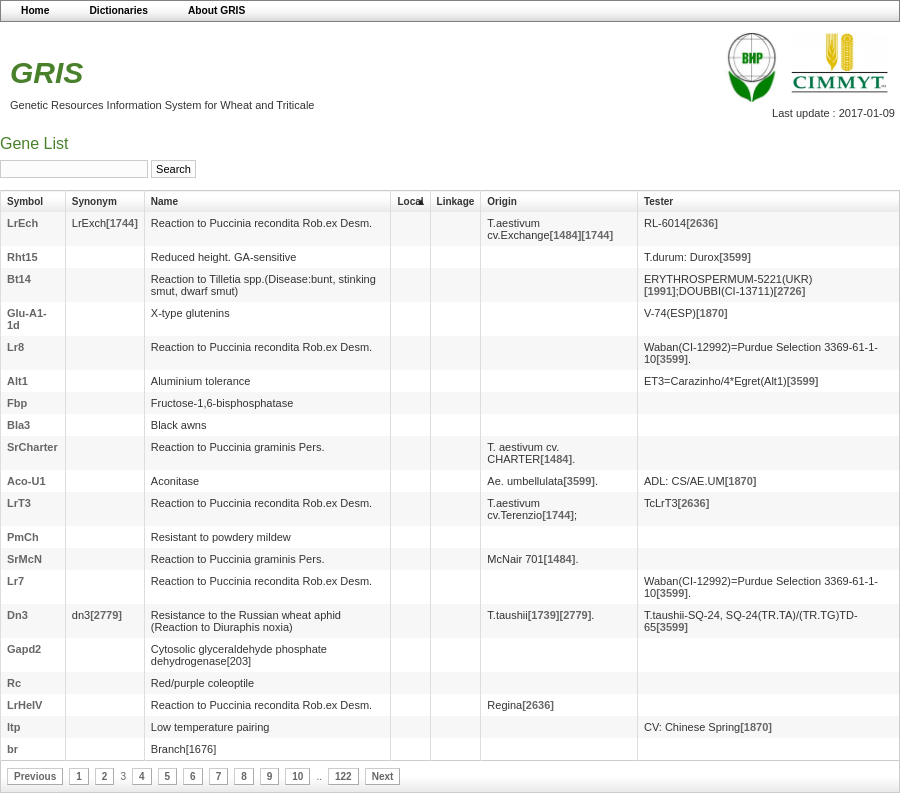 The width and height of the screenshot is (900, 793). I want to click on [1870], so click(712, 313).